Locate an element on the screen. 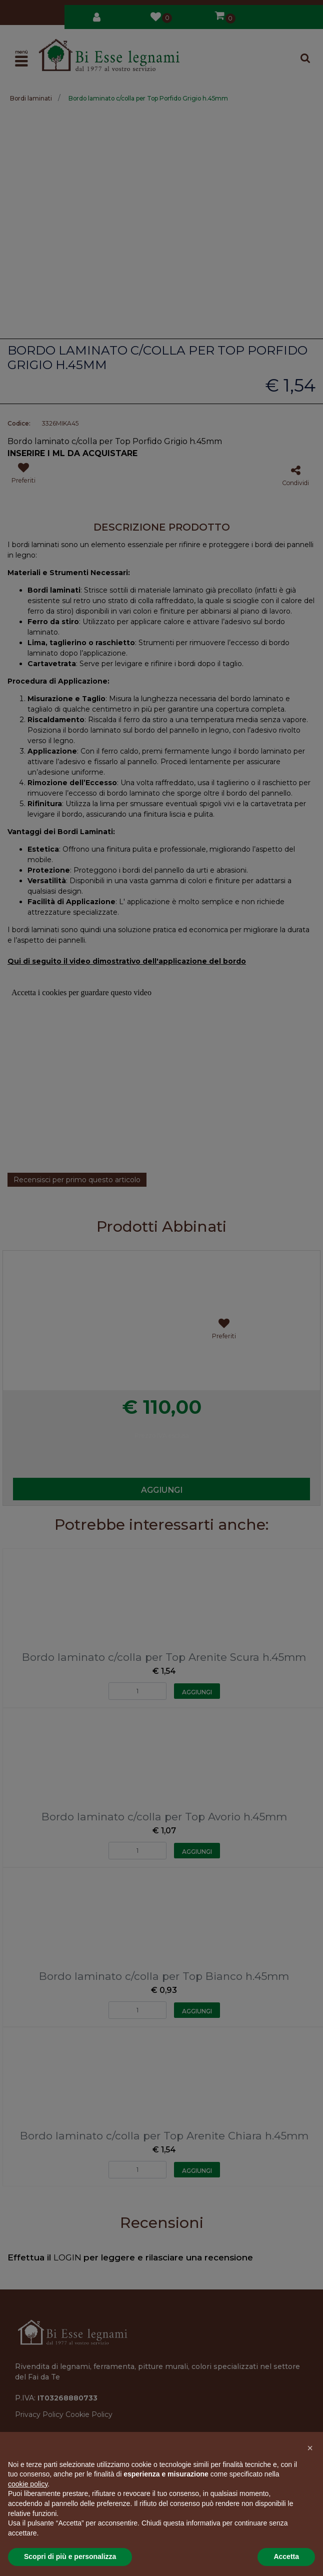 This screenshot has width=323, height=2576. Accetta [button] is located at coordinates (286, 2556).